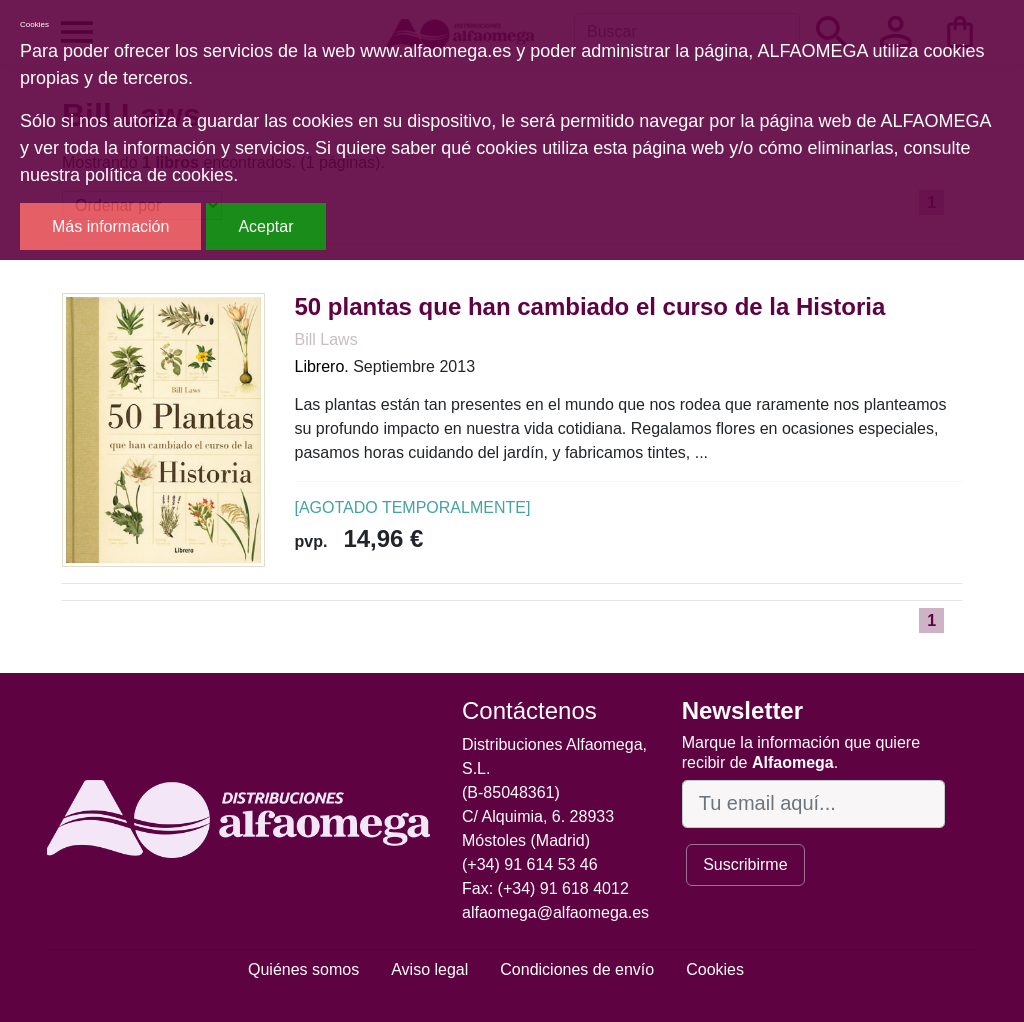  I want to click on Quiénes somos, so click(303, 969).